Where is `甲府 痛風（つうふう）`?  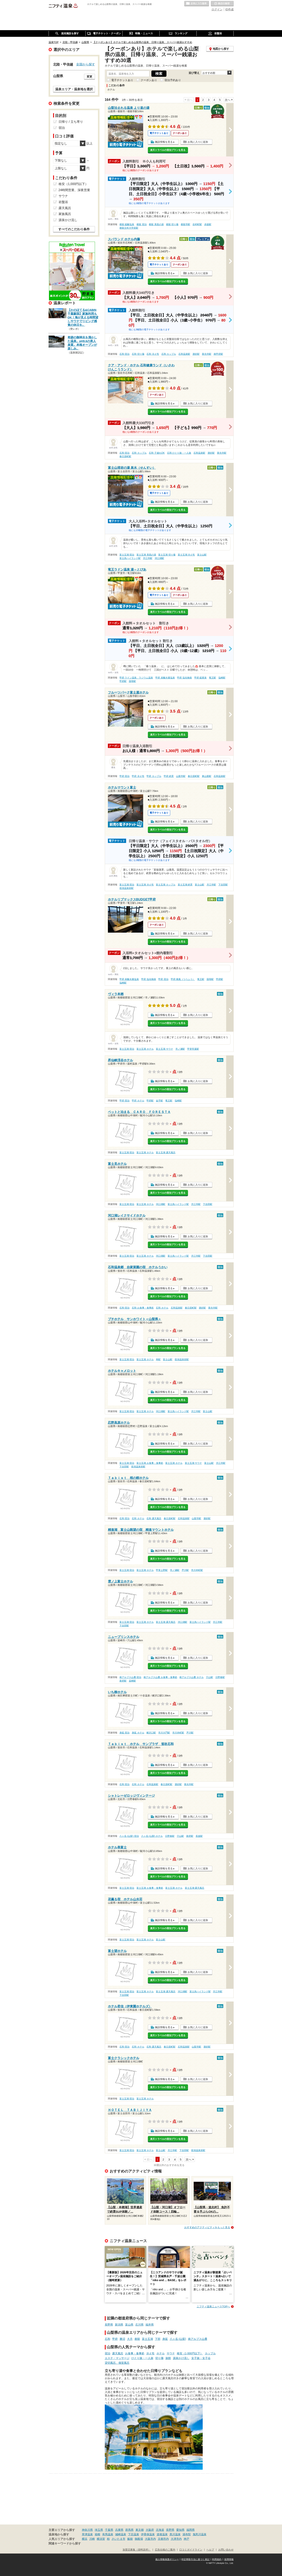 甲府 痛風（つうふう） is located at coordinates (183, 979).